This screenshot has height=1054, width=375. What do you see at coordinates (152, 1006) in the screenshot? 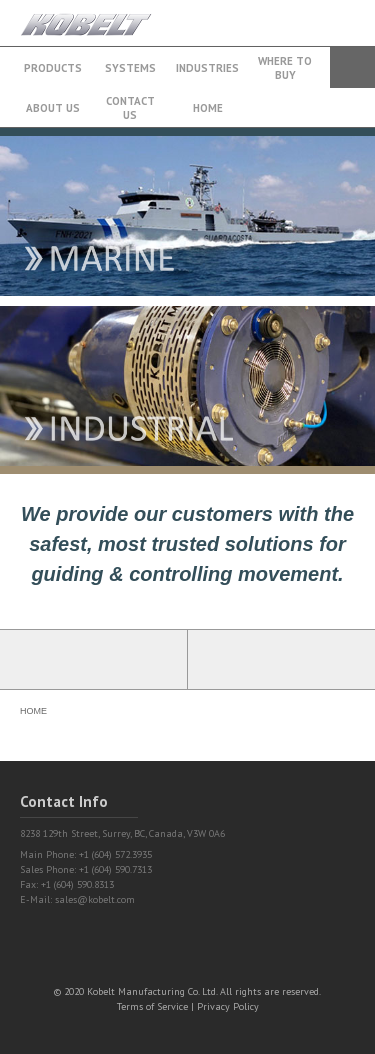
I see `Terms of Service` at bounding box center [152, 1006].